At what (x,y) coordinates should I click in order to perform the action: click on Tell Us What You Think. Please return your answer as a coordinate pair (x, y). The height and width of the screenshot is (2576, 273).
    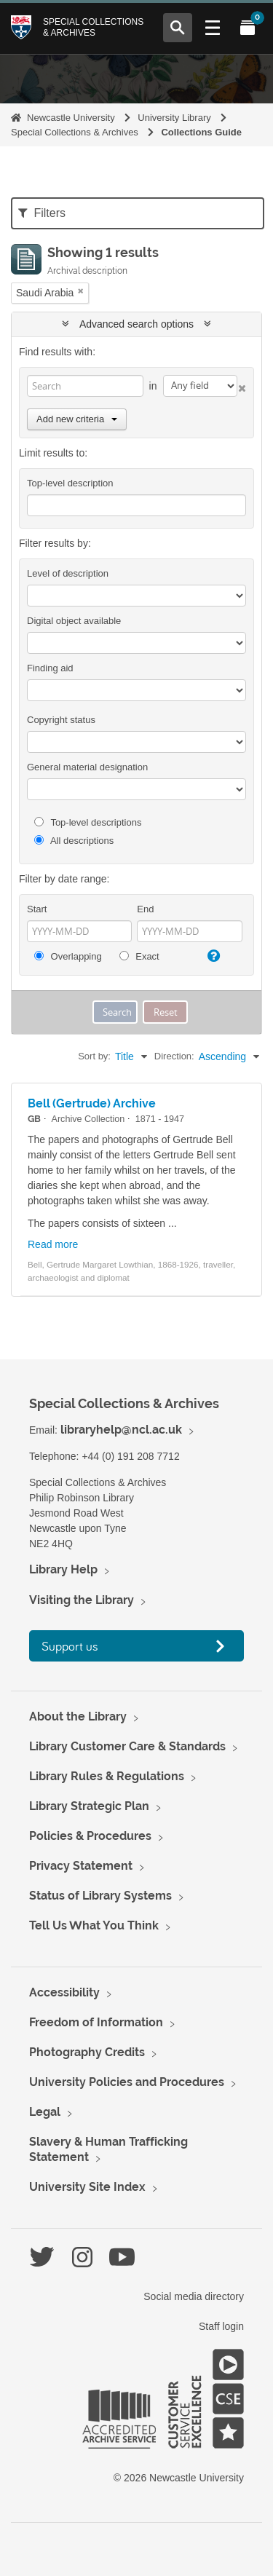
    Looking at the image, I should click on (94, 1925).